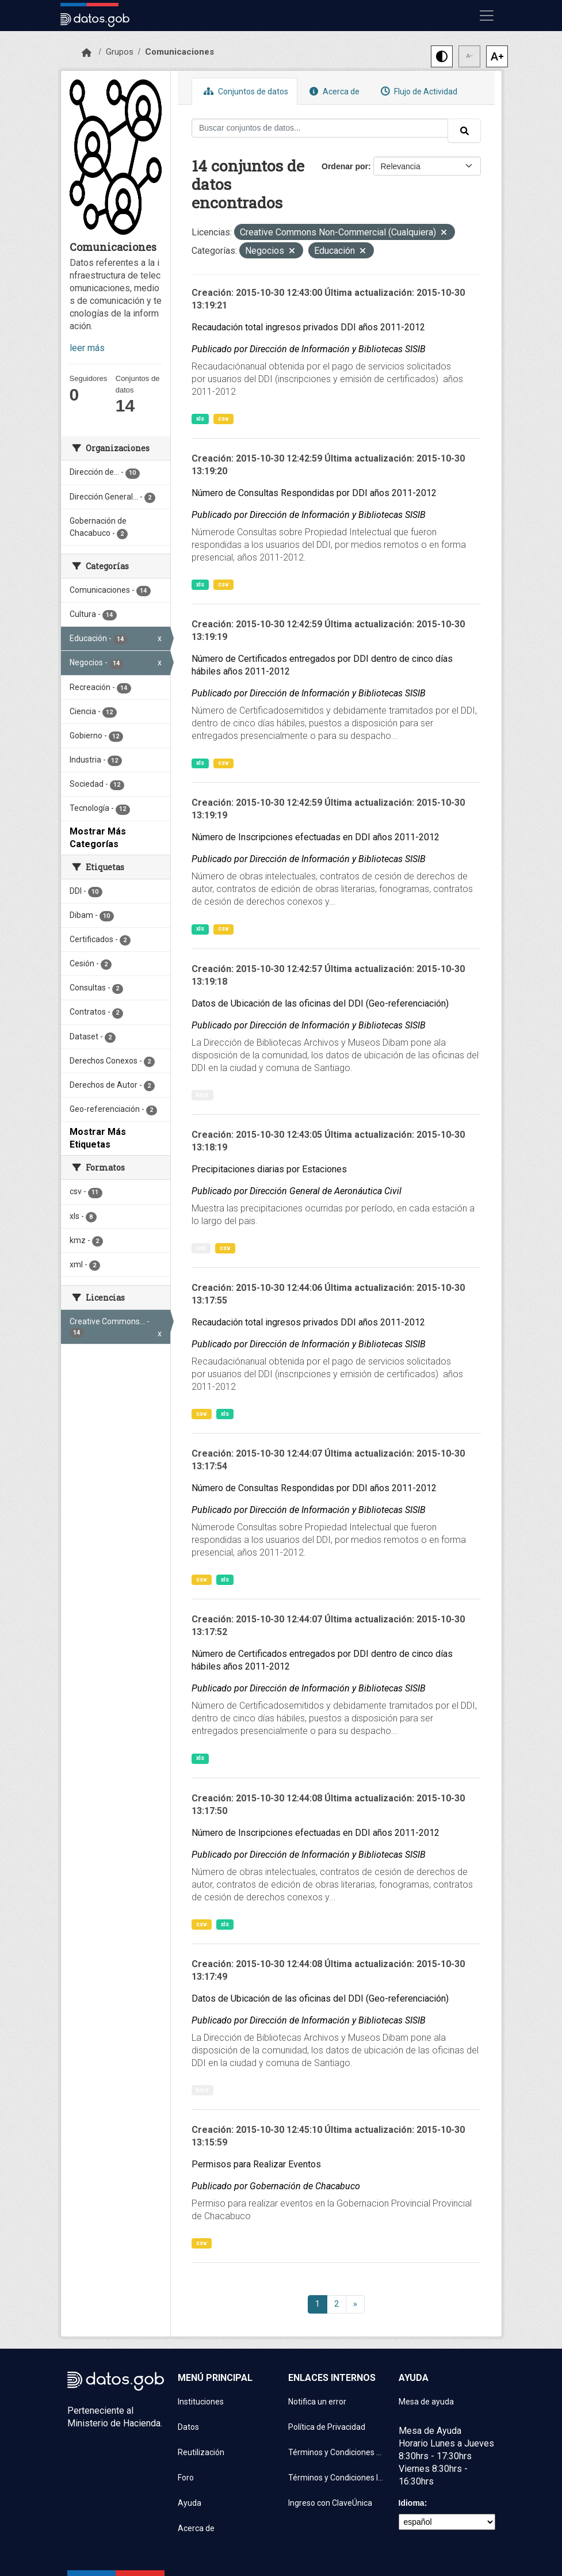 Image resolution: width=562 pixels, height=2576 pixels. I want to click on Recaudación total ingresos privados DDI años 2011-2012, so click(308, 327).